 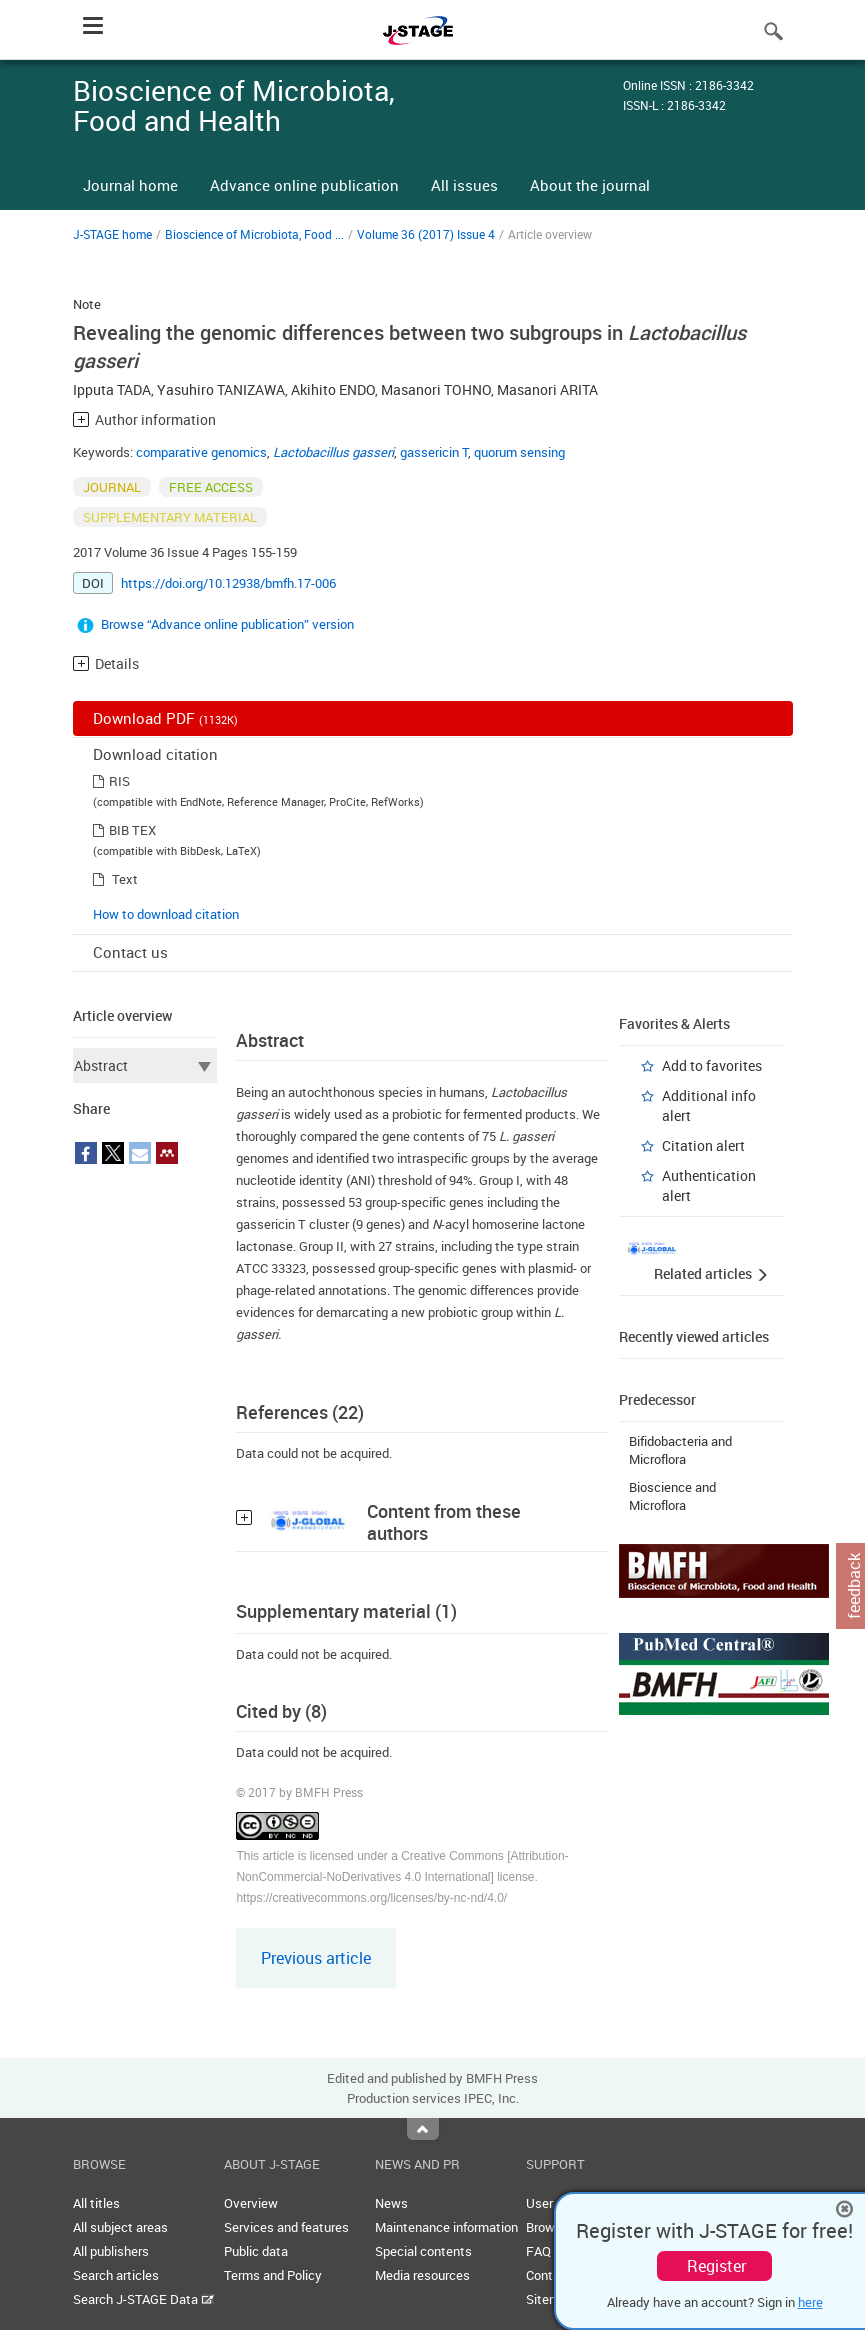 I want to click on Text, so click(x=125, y=879).